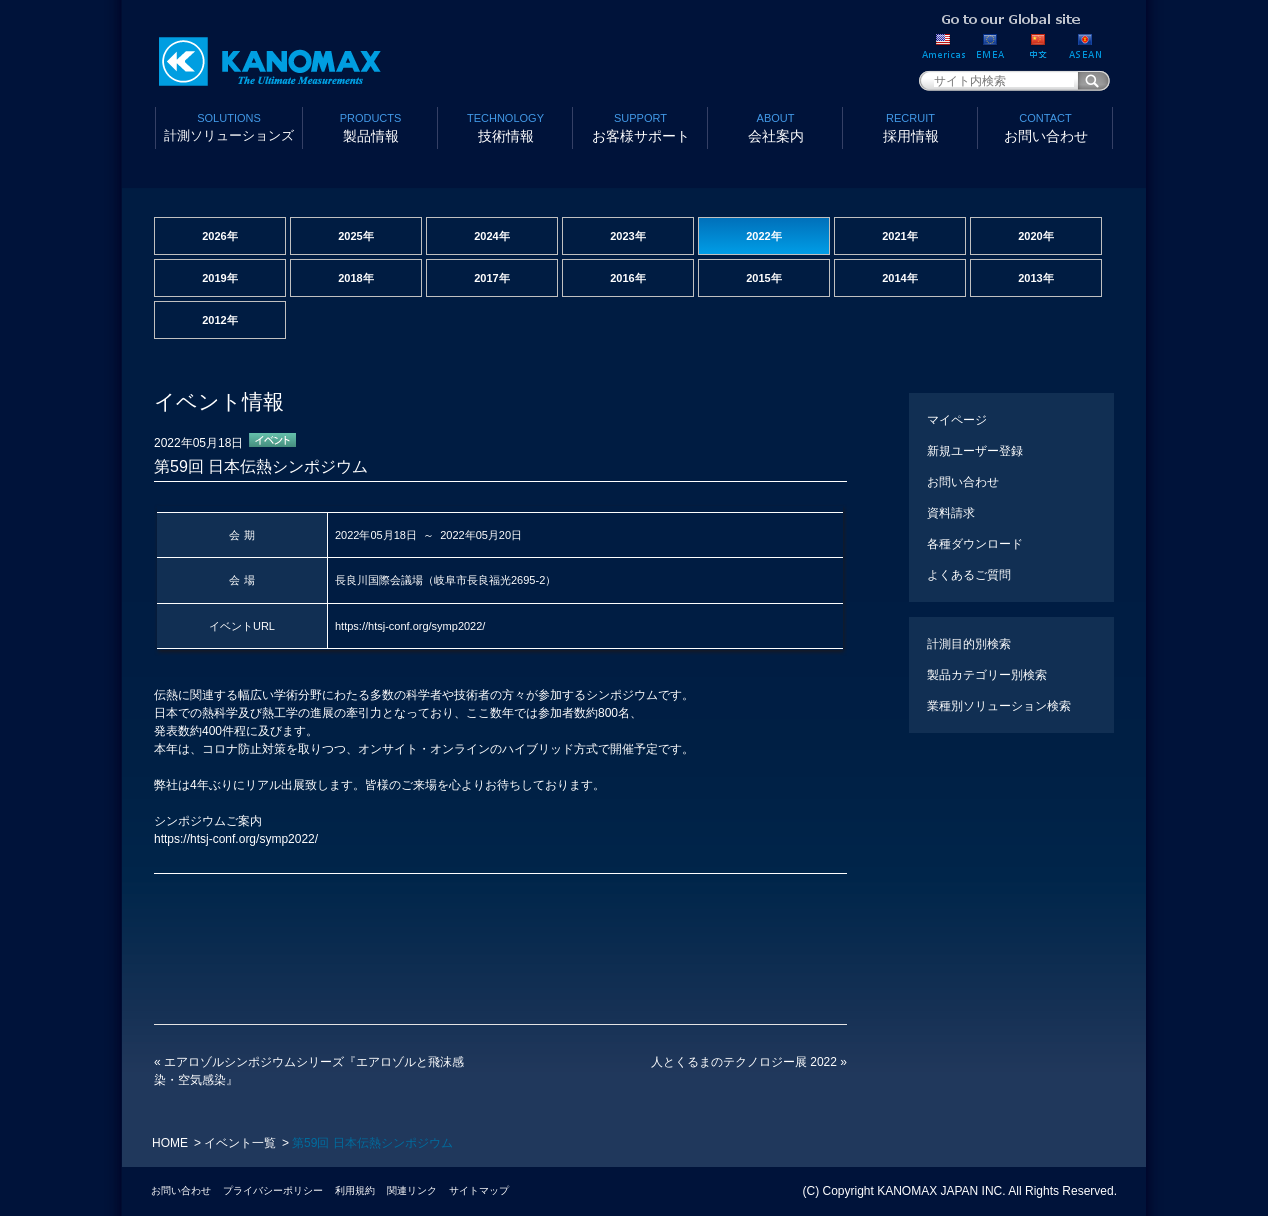 The width and height of the screenshot is (1268, 1216). I want to click on 2020年, so click(1035, 236).